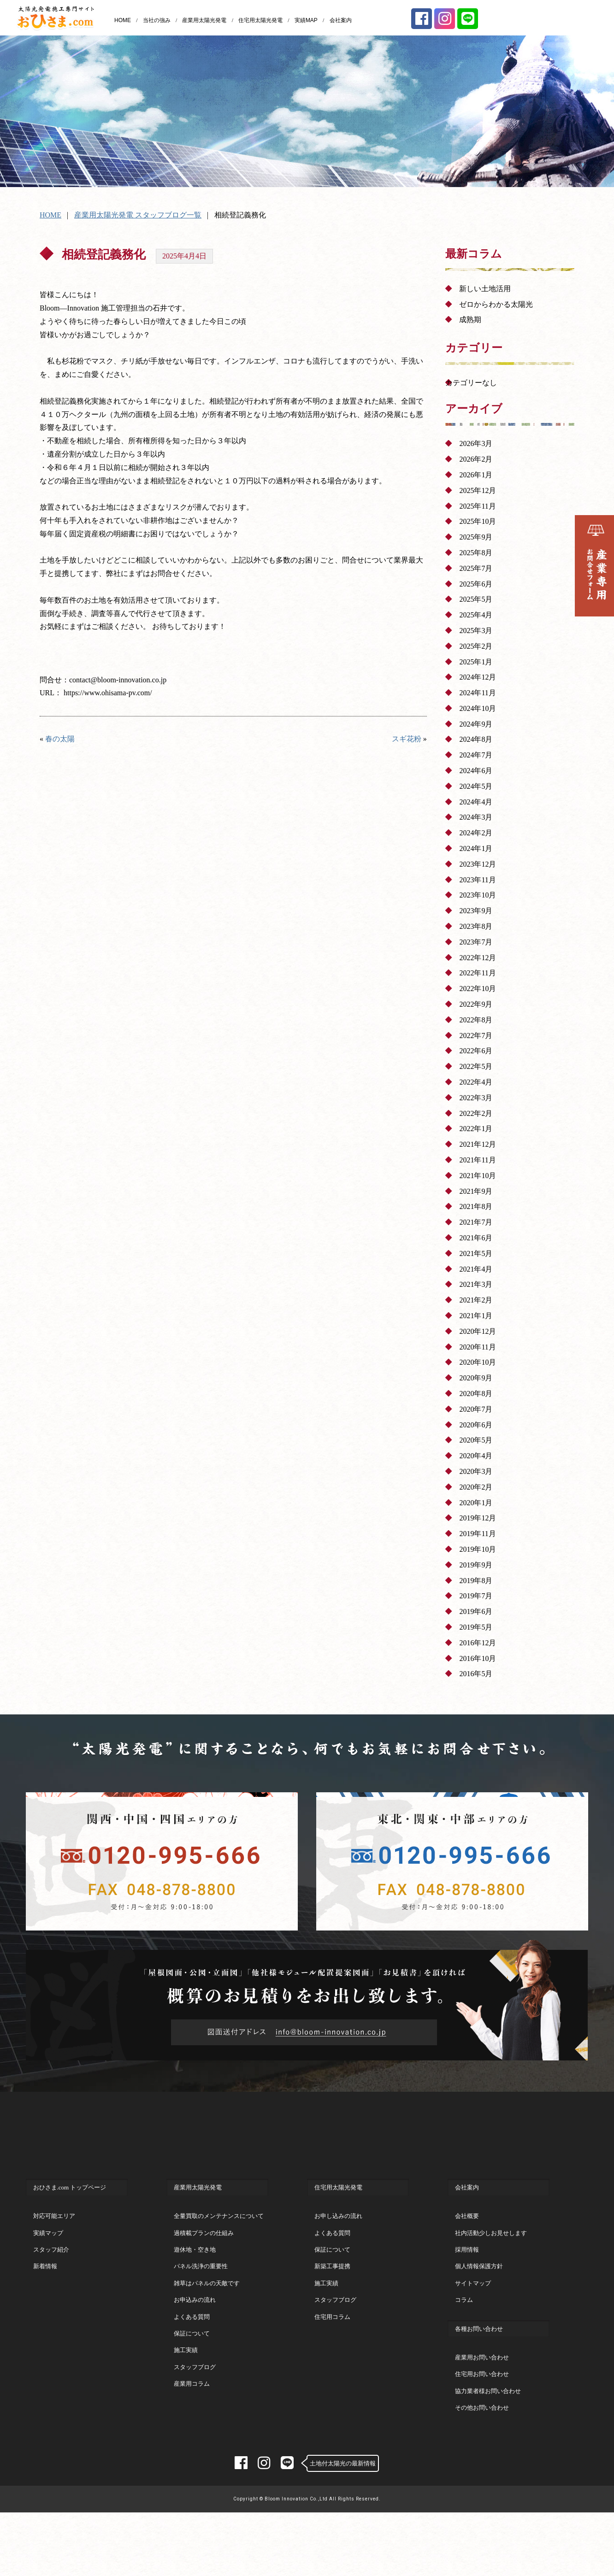 The height and width of the screenshot is (2576, 614). Describe the element at coordinates (475, 1082) in the screenshot. I see `2022年4月` at that location.